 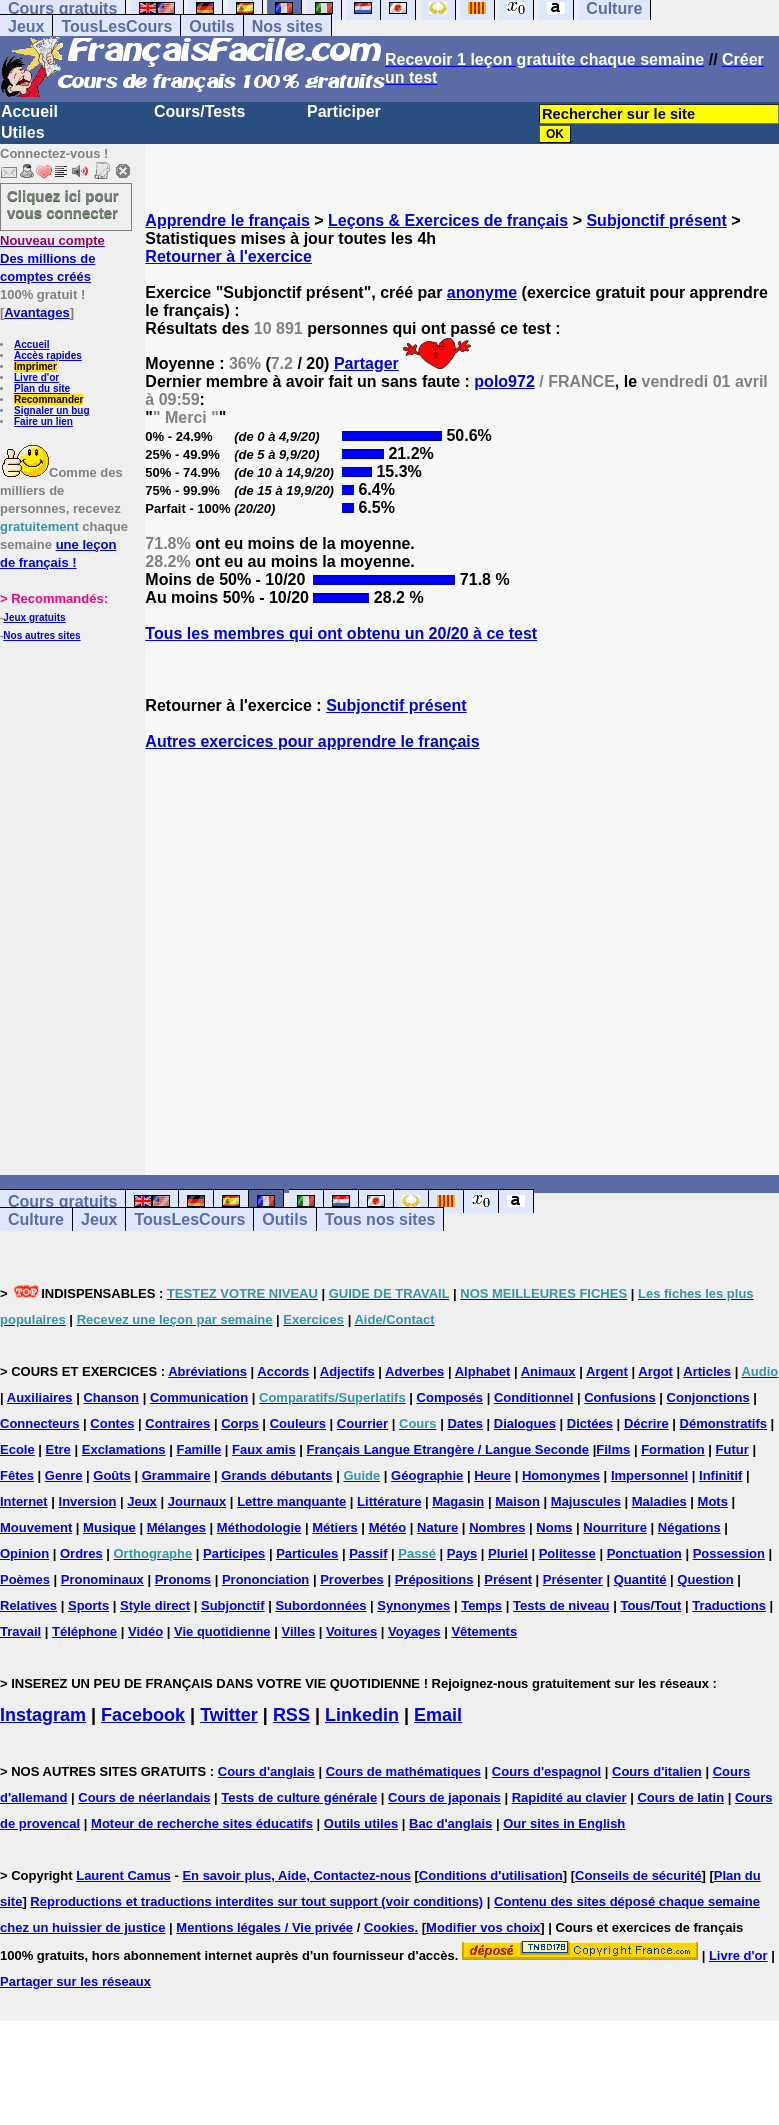 What do you see at coordinates (497, 1527) in the screenshot?
I see `Nombres` at bounding box center [497, 1527].